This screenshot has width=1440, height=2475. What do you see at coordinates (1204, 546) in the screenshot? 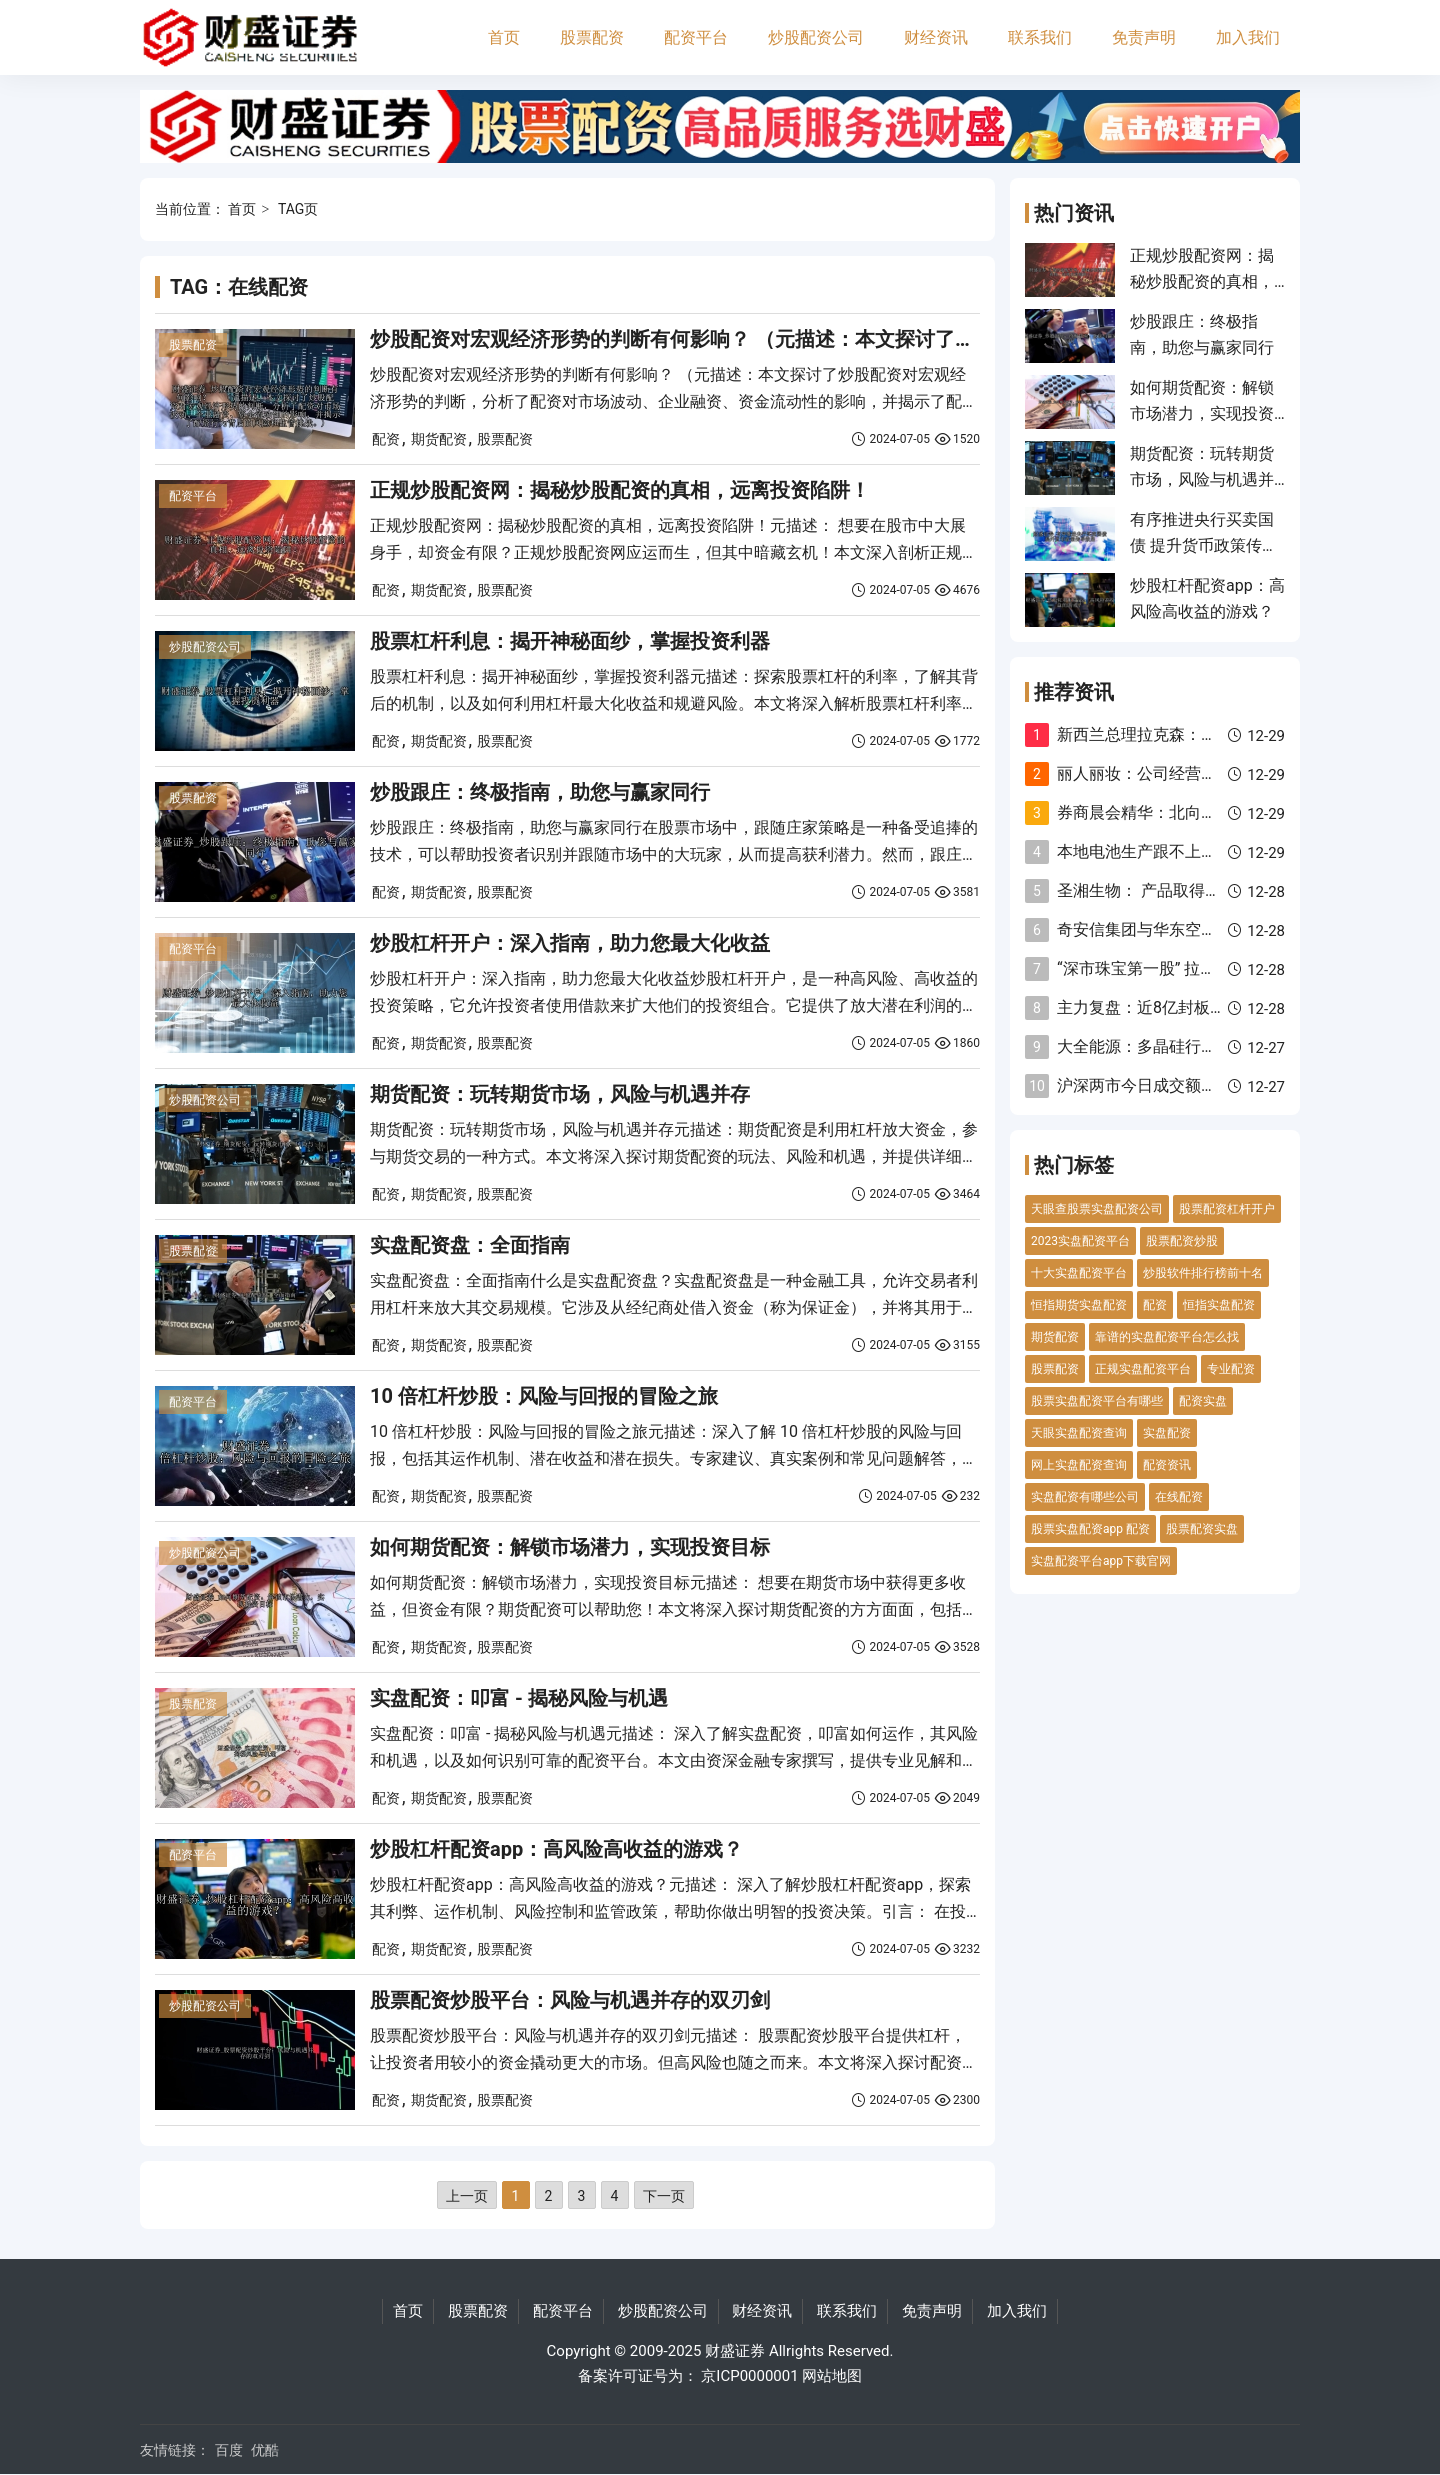
I see `有序推进央行买卖国债 提升货币政策传导效果` at bounding box center [1204, 546].